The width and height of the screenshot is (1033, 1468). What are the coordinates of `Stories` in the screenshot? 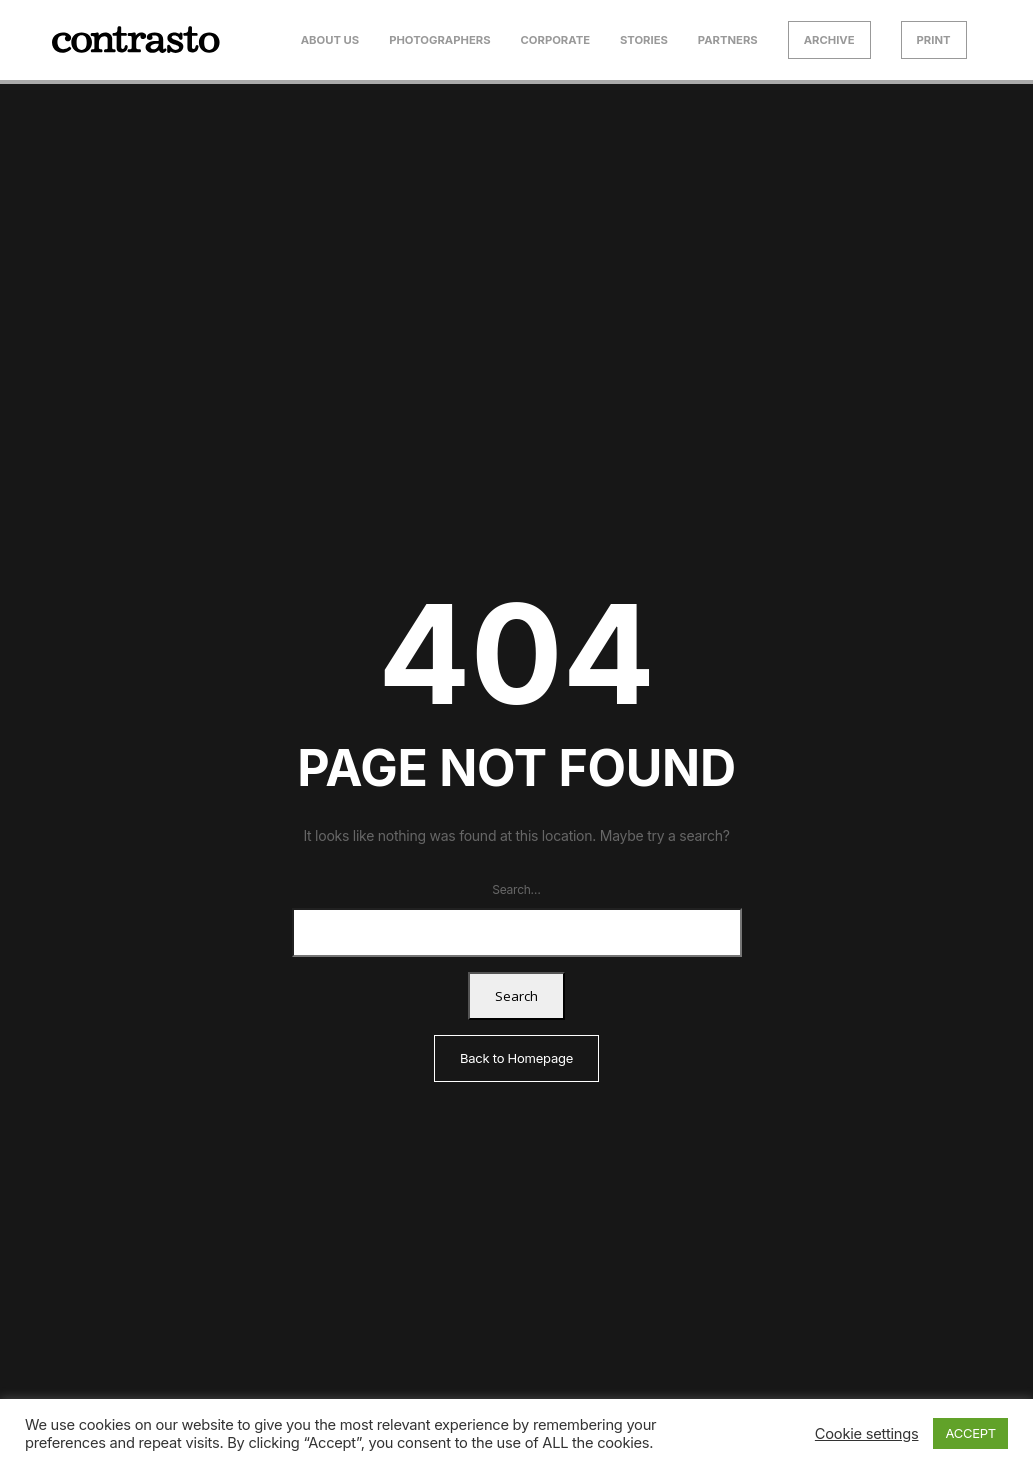 It's located at (644, 40).